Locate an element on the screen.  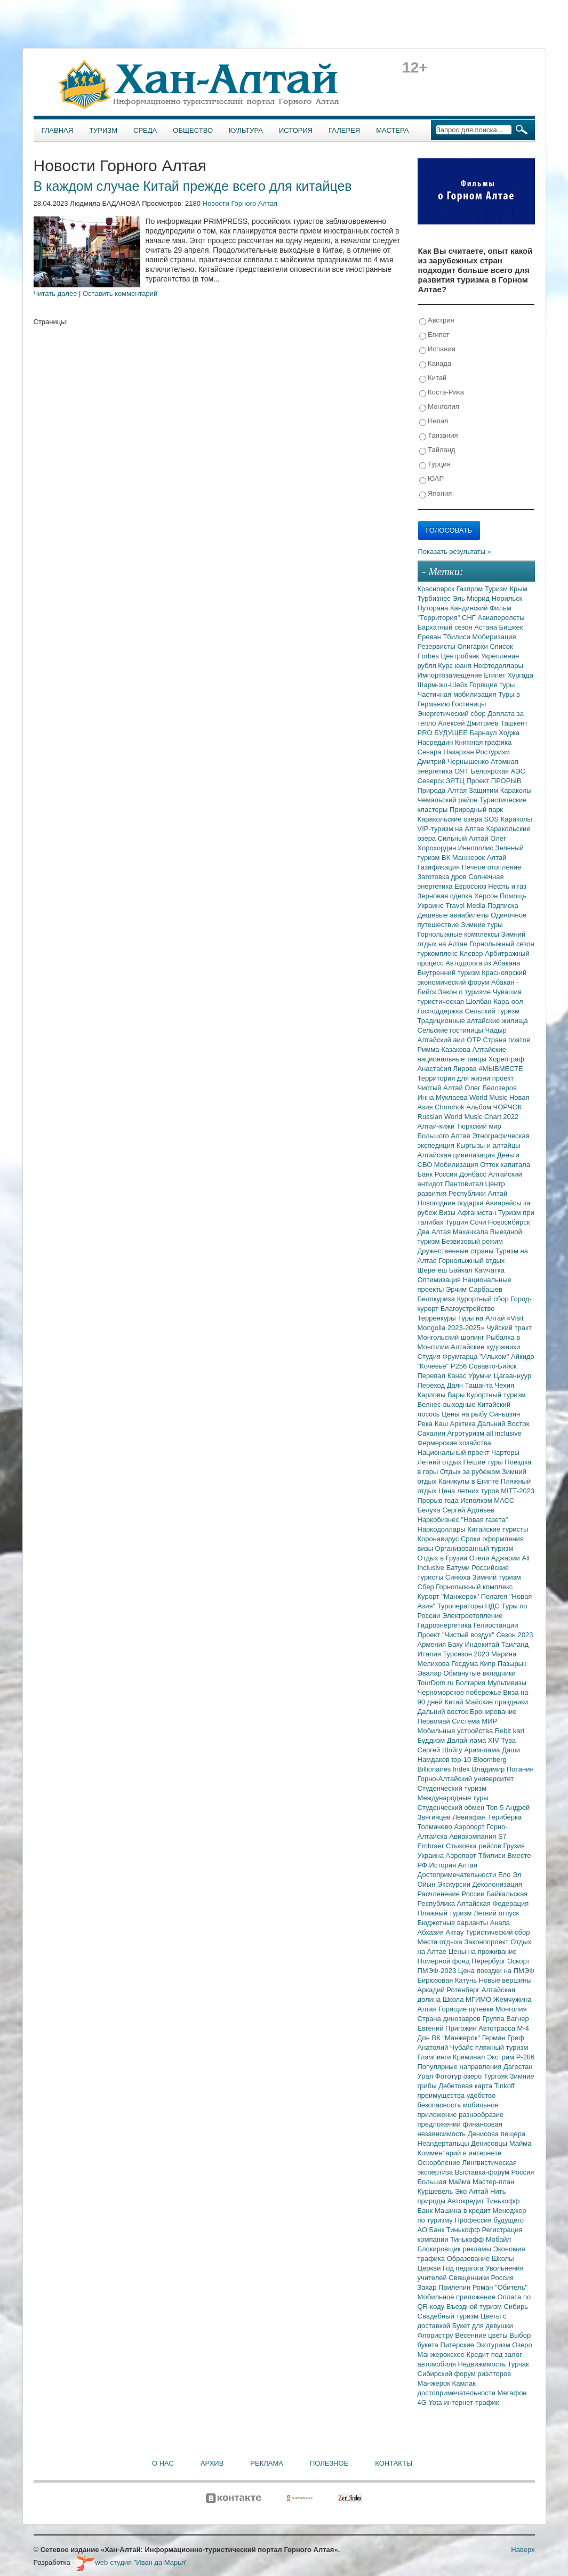
Бюджетные варианты is located at coordinates (454, 1923).